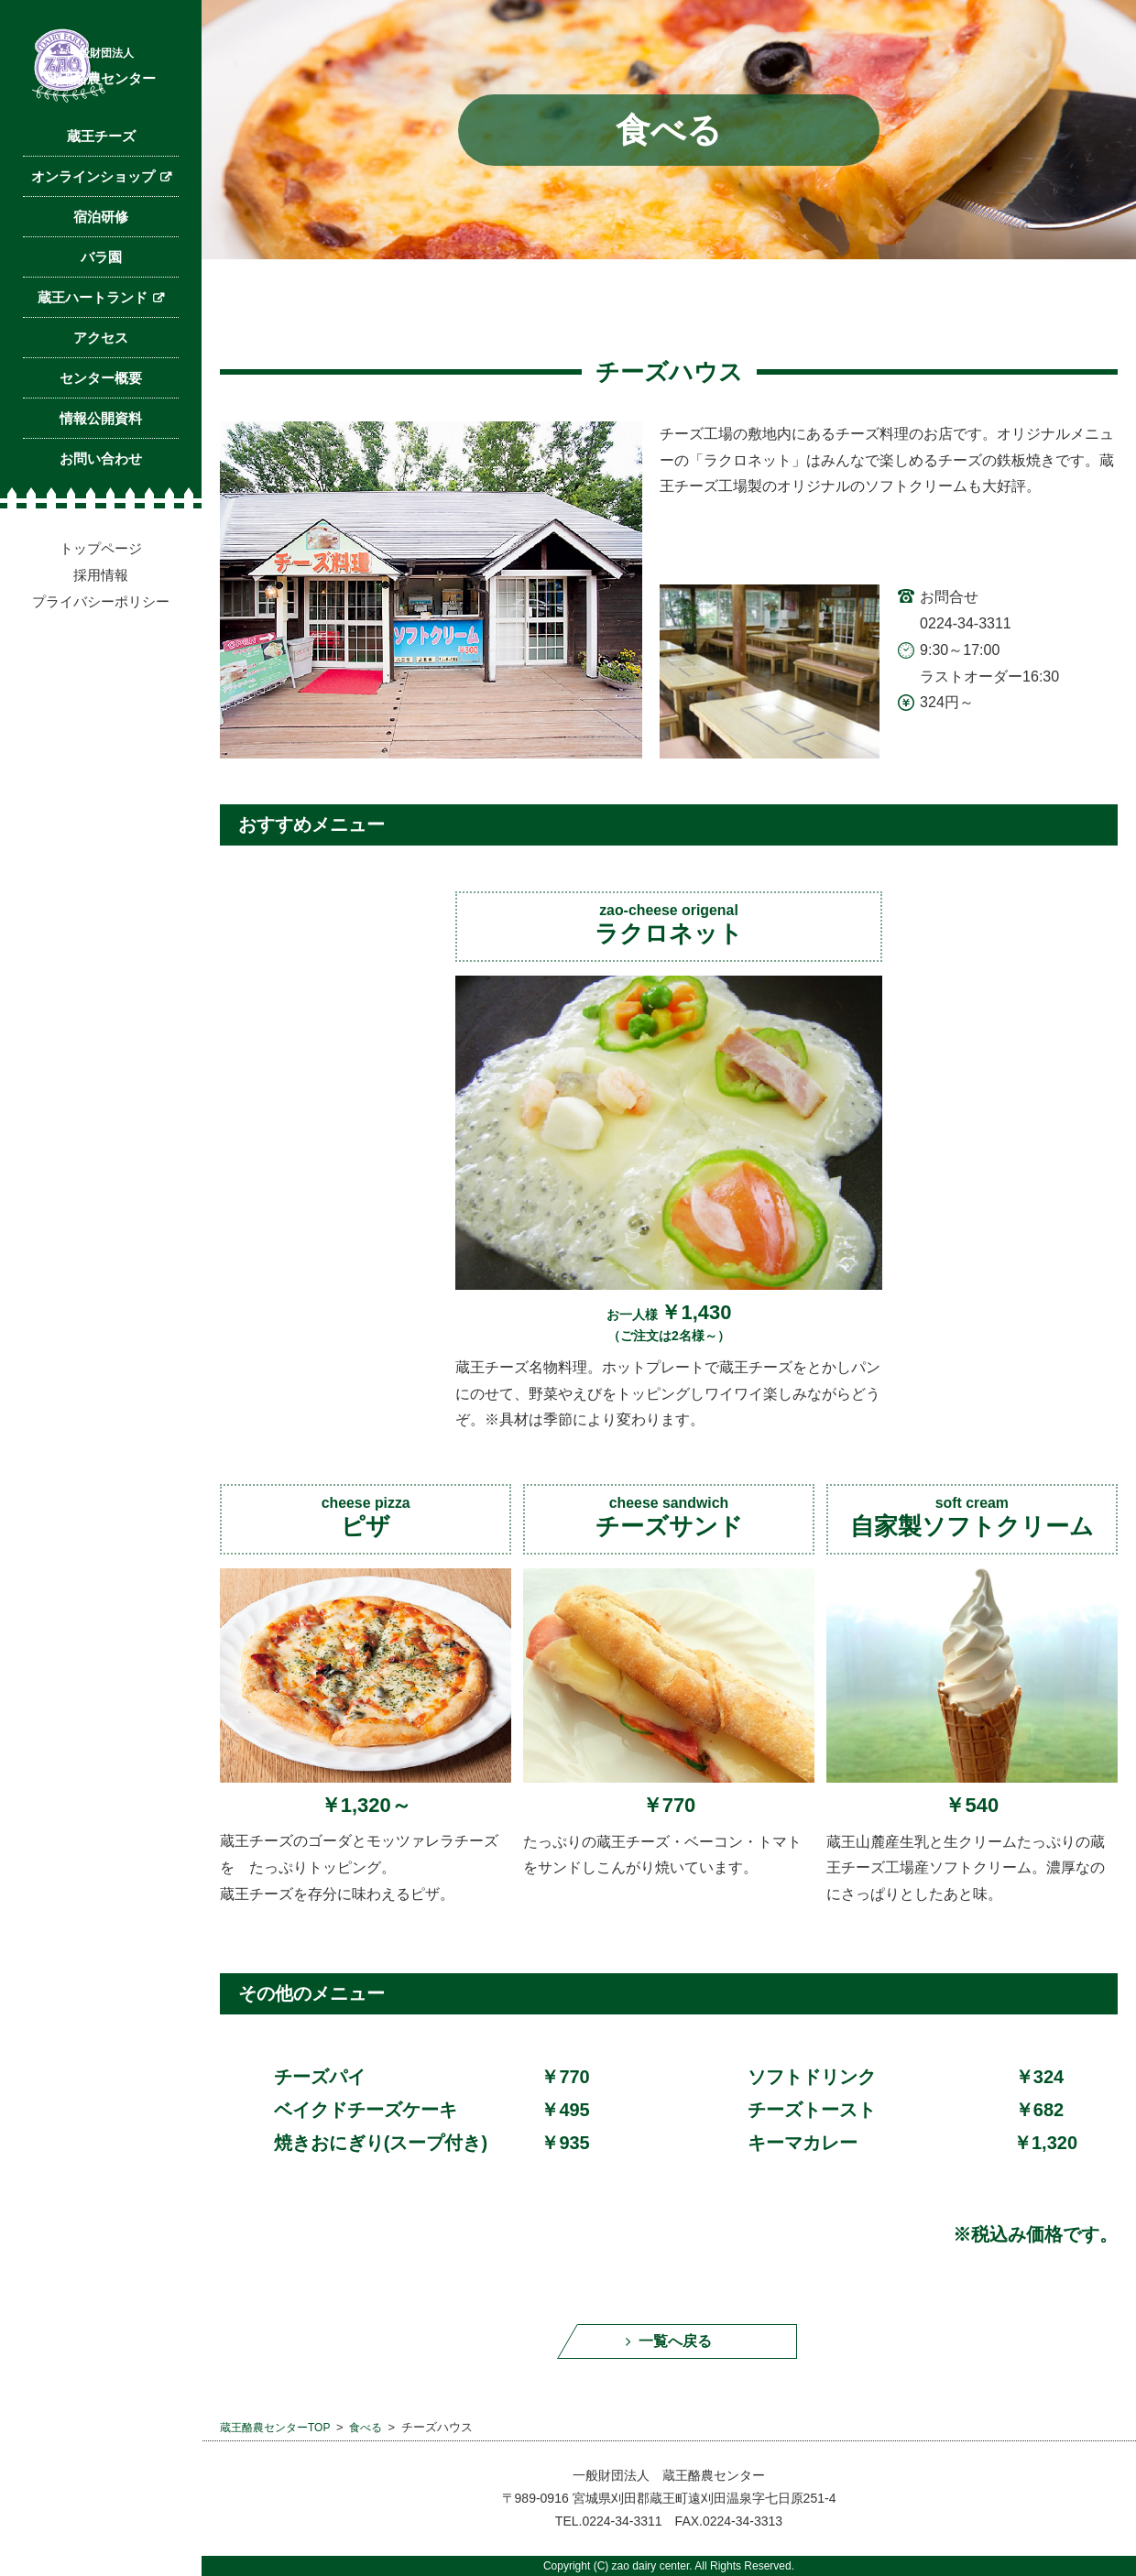  I want to click on 宿泊研修, so click(100, 306).